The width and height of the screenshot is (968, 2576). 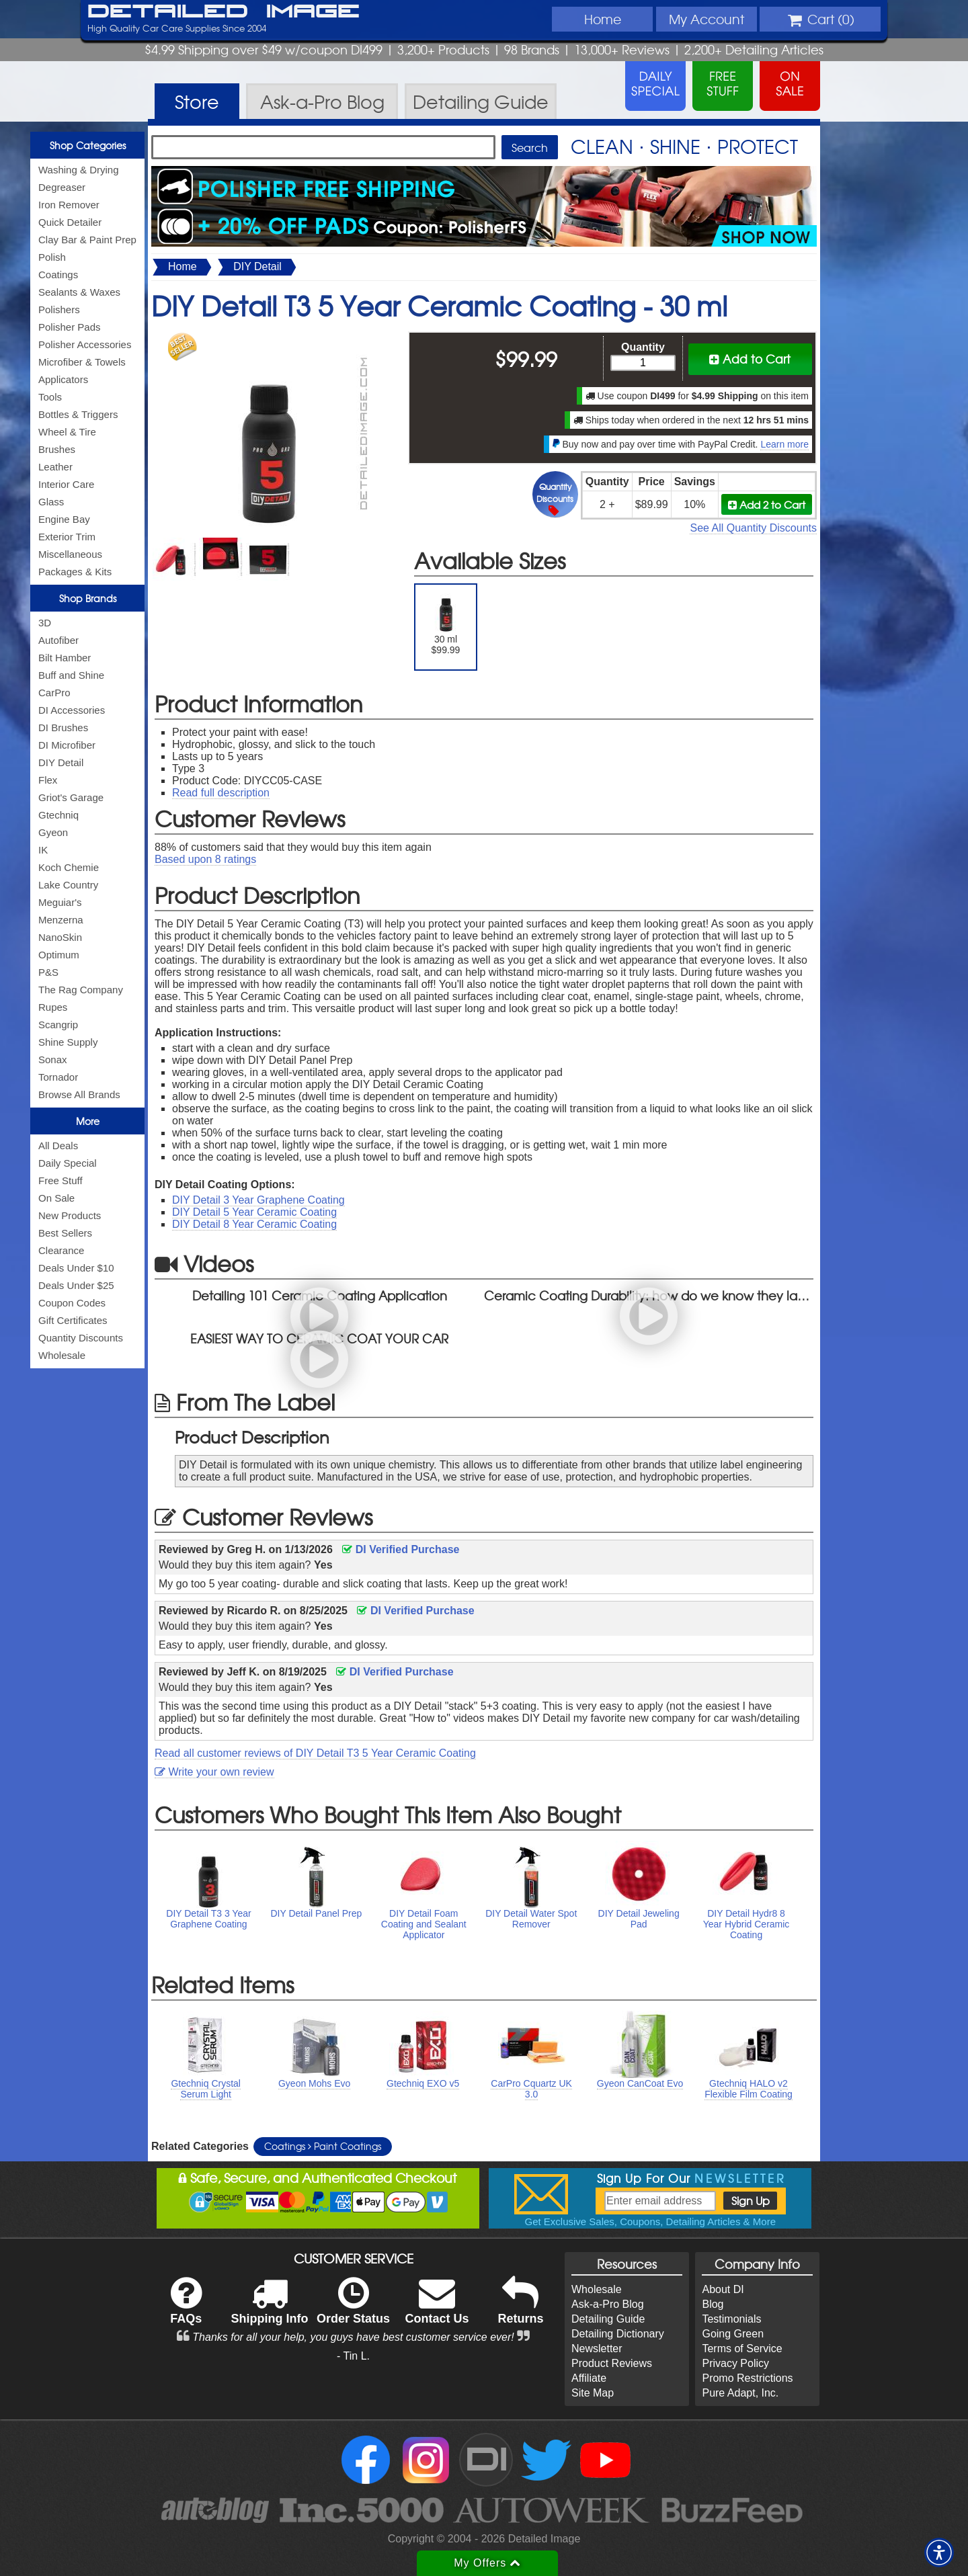 I want to click on Site Map, so click(x=592, y=2393).